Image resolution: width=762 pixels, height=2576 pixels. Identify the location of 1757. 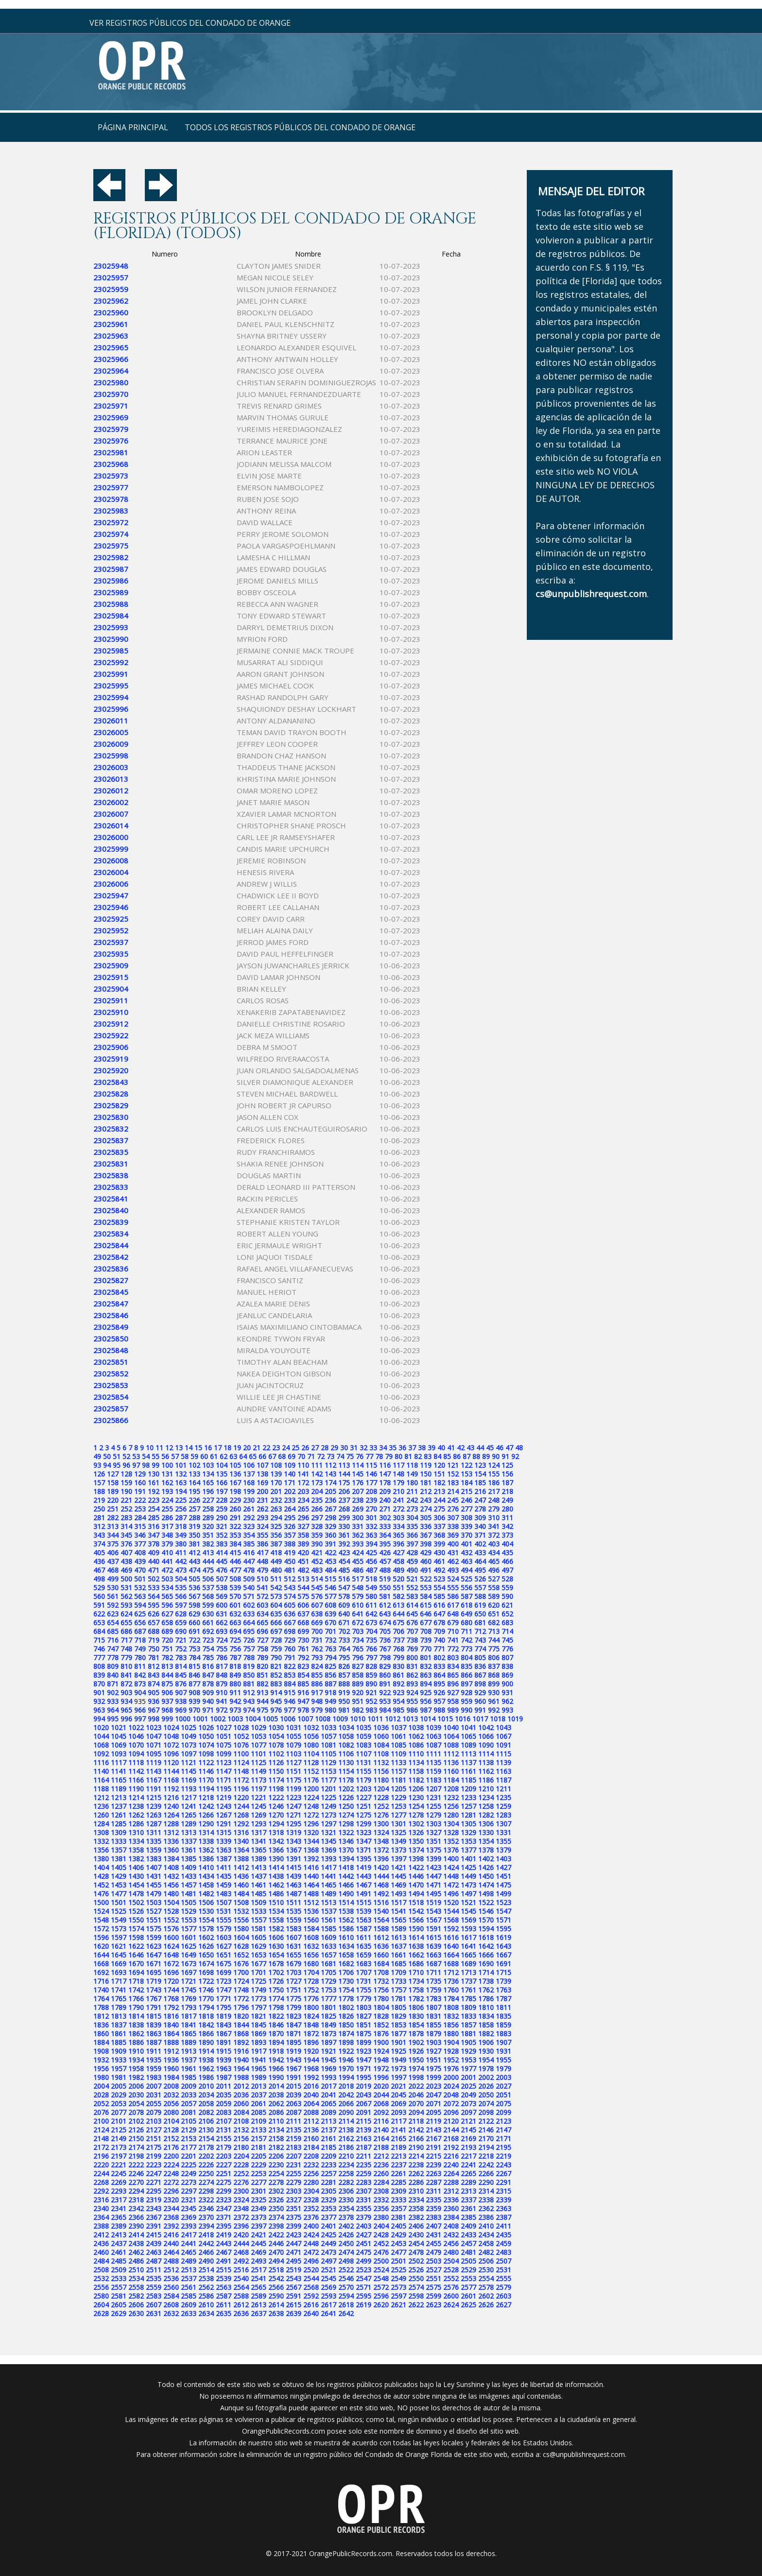
(398, 1989).